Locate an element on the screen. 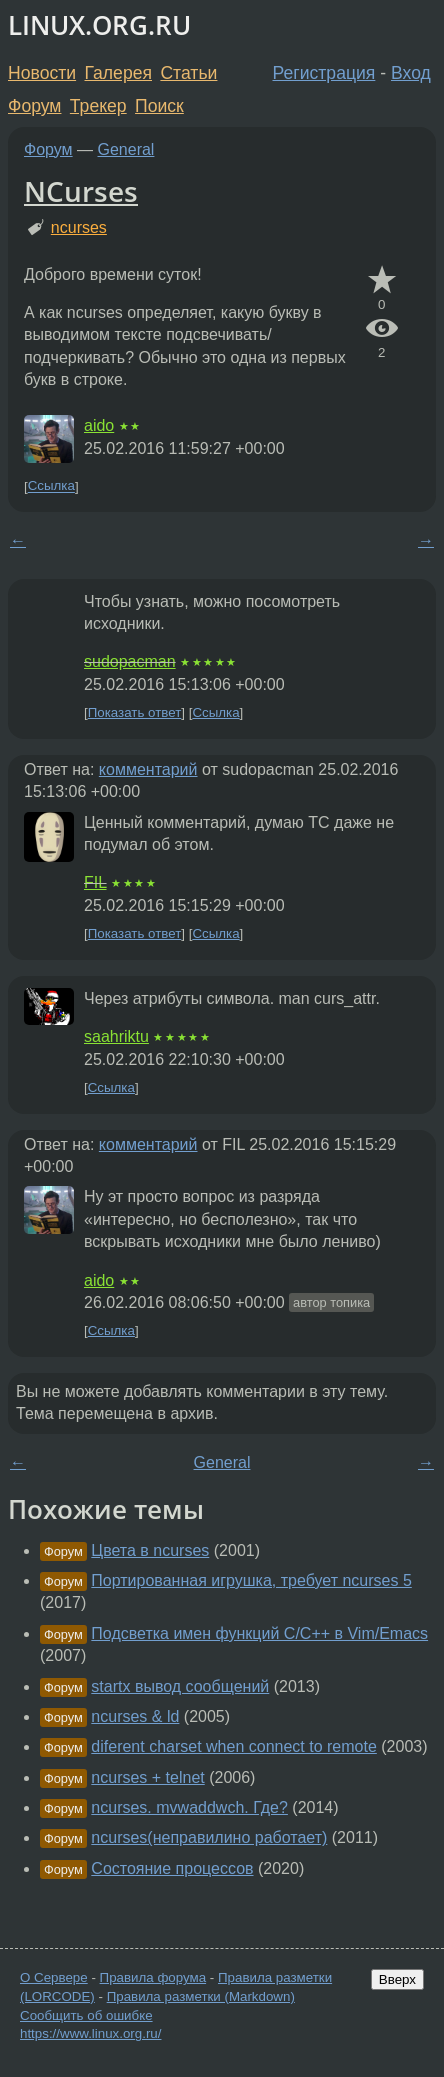 This screenshot has width=444, height=2077. saahriktu is located at coordinates (116, 1036).